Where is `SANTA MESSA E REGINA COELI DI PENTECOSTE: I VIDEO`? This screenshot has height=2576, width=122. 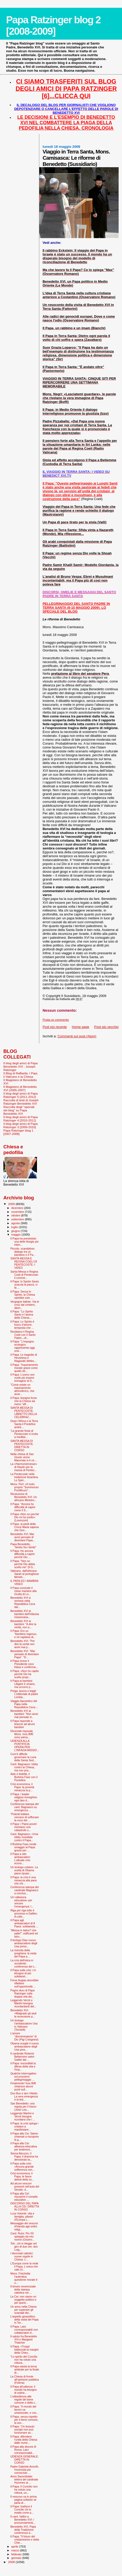
SANTA MESSA E REGINA COELI DI PENTECOSTE: I VIDEO is located at coordinates (23, 1263).